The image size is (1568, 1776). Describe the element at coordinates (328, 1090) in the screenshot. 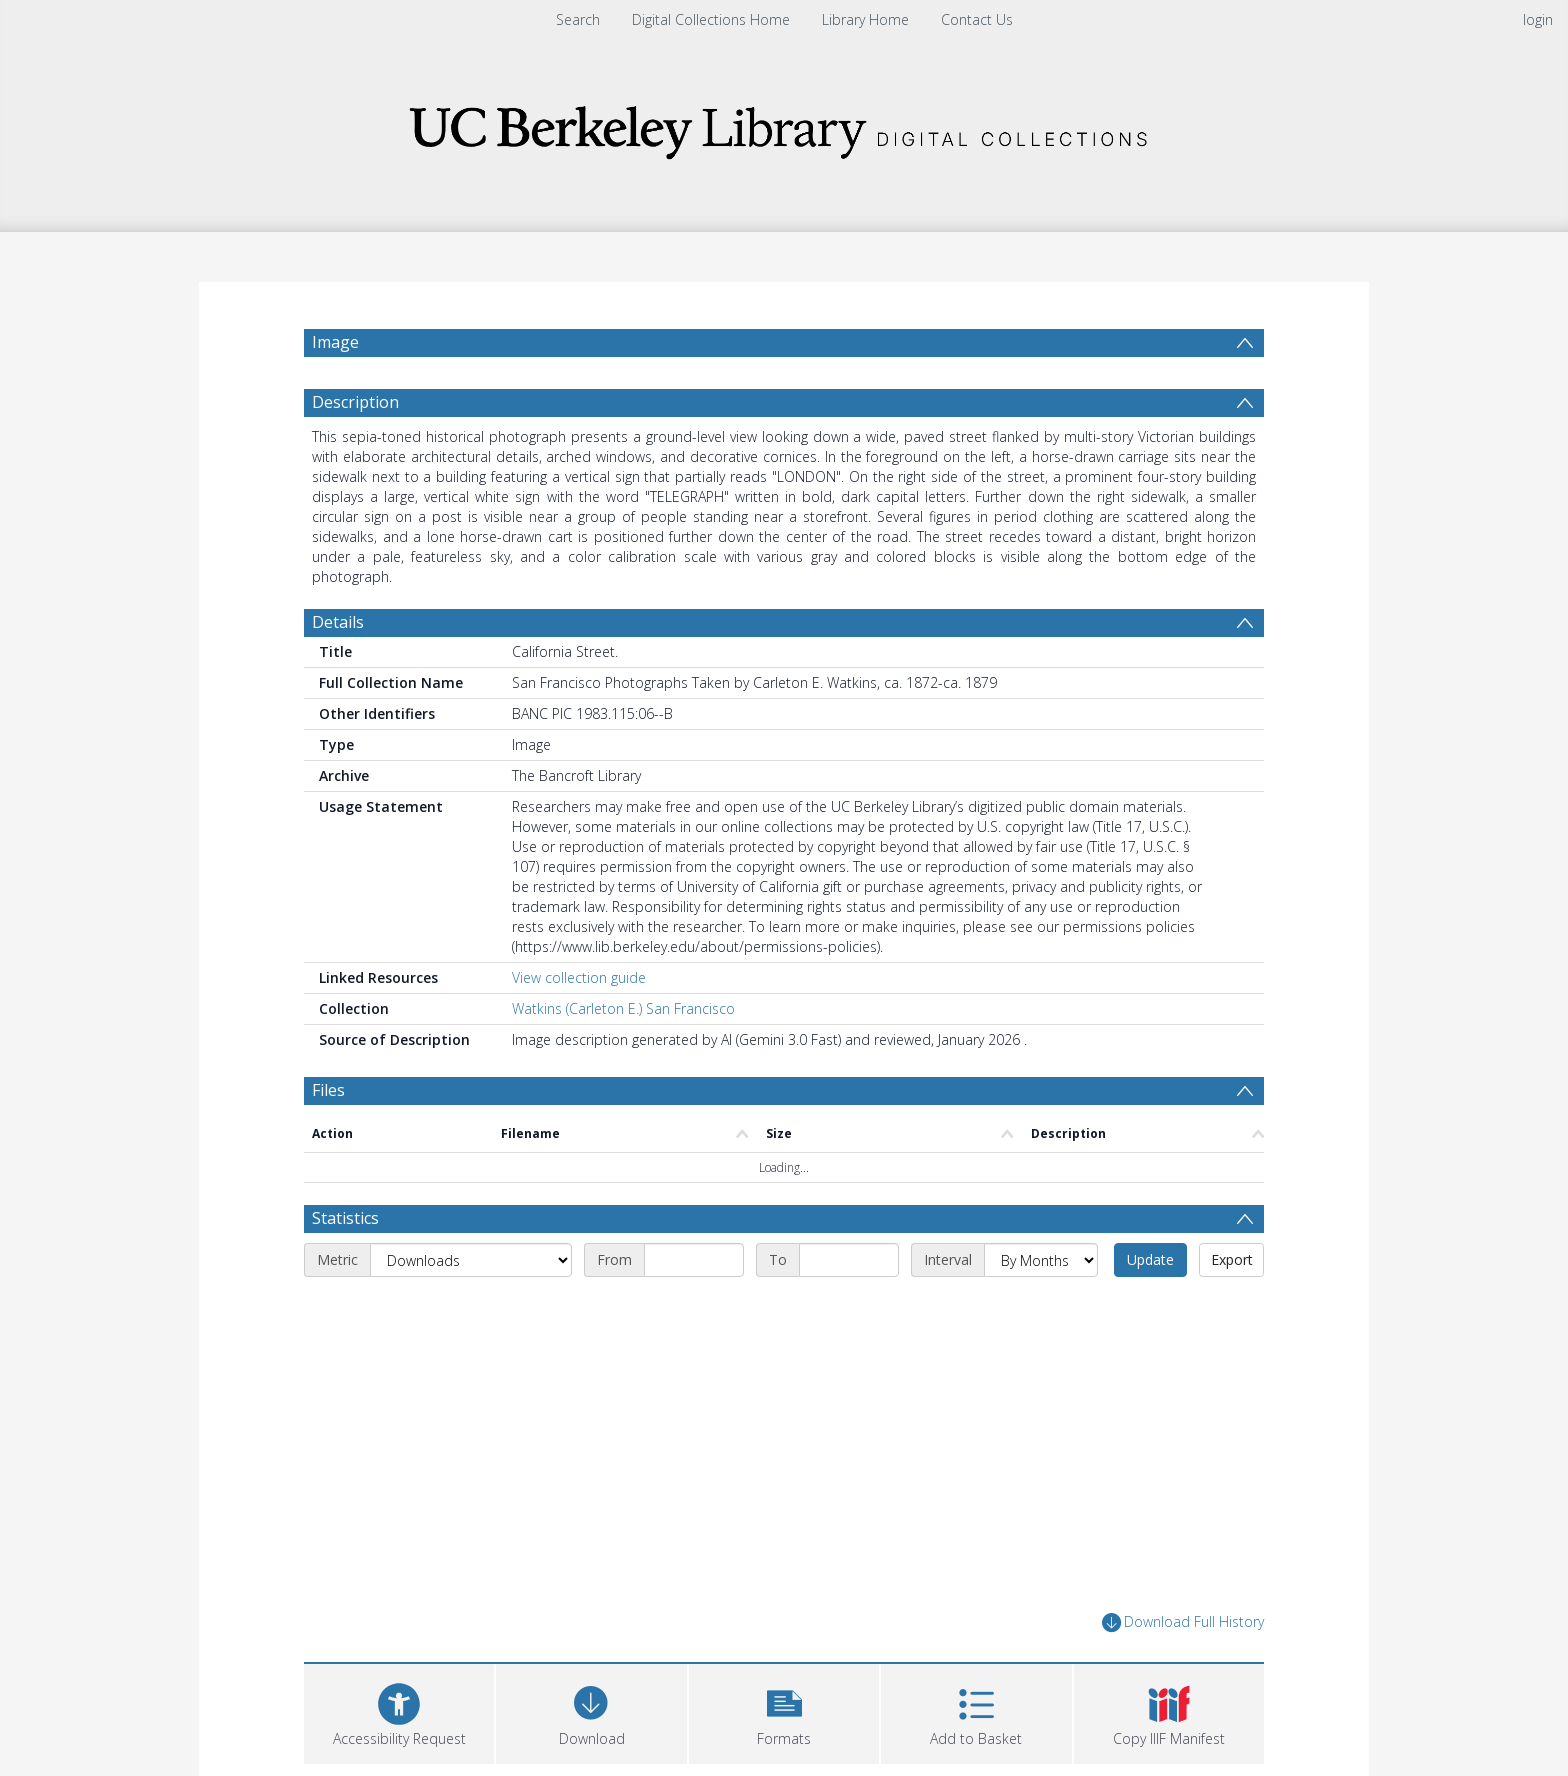

I see `Files` at that location.